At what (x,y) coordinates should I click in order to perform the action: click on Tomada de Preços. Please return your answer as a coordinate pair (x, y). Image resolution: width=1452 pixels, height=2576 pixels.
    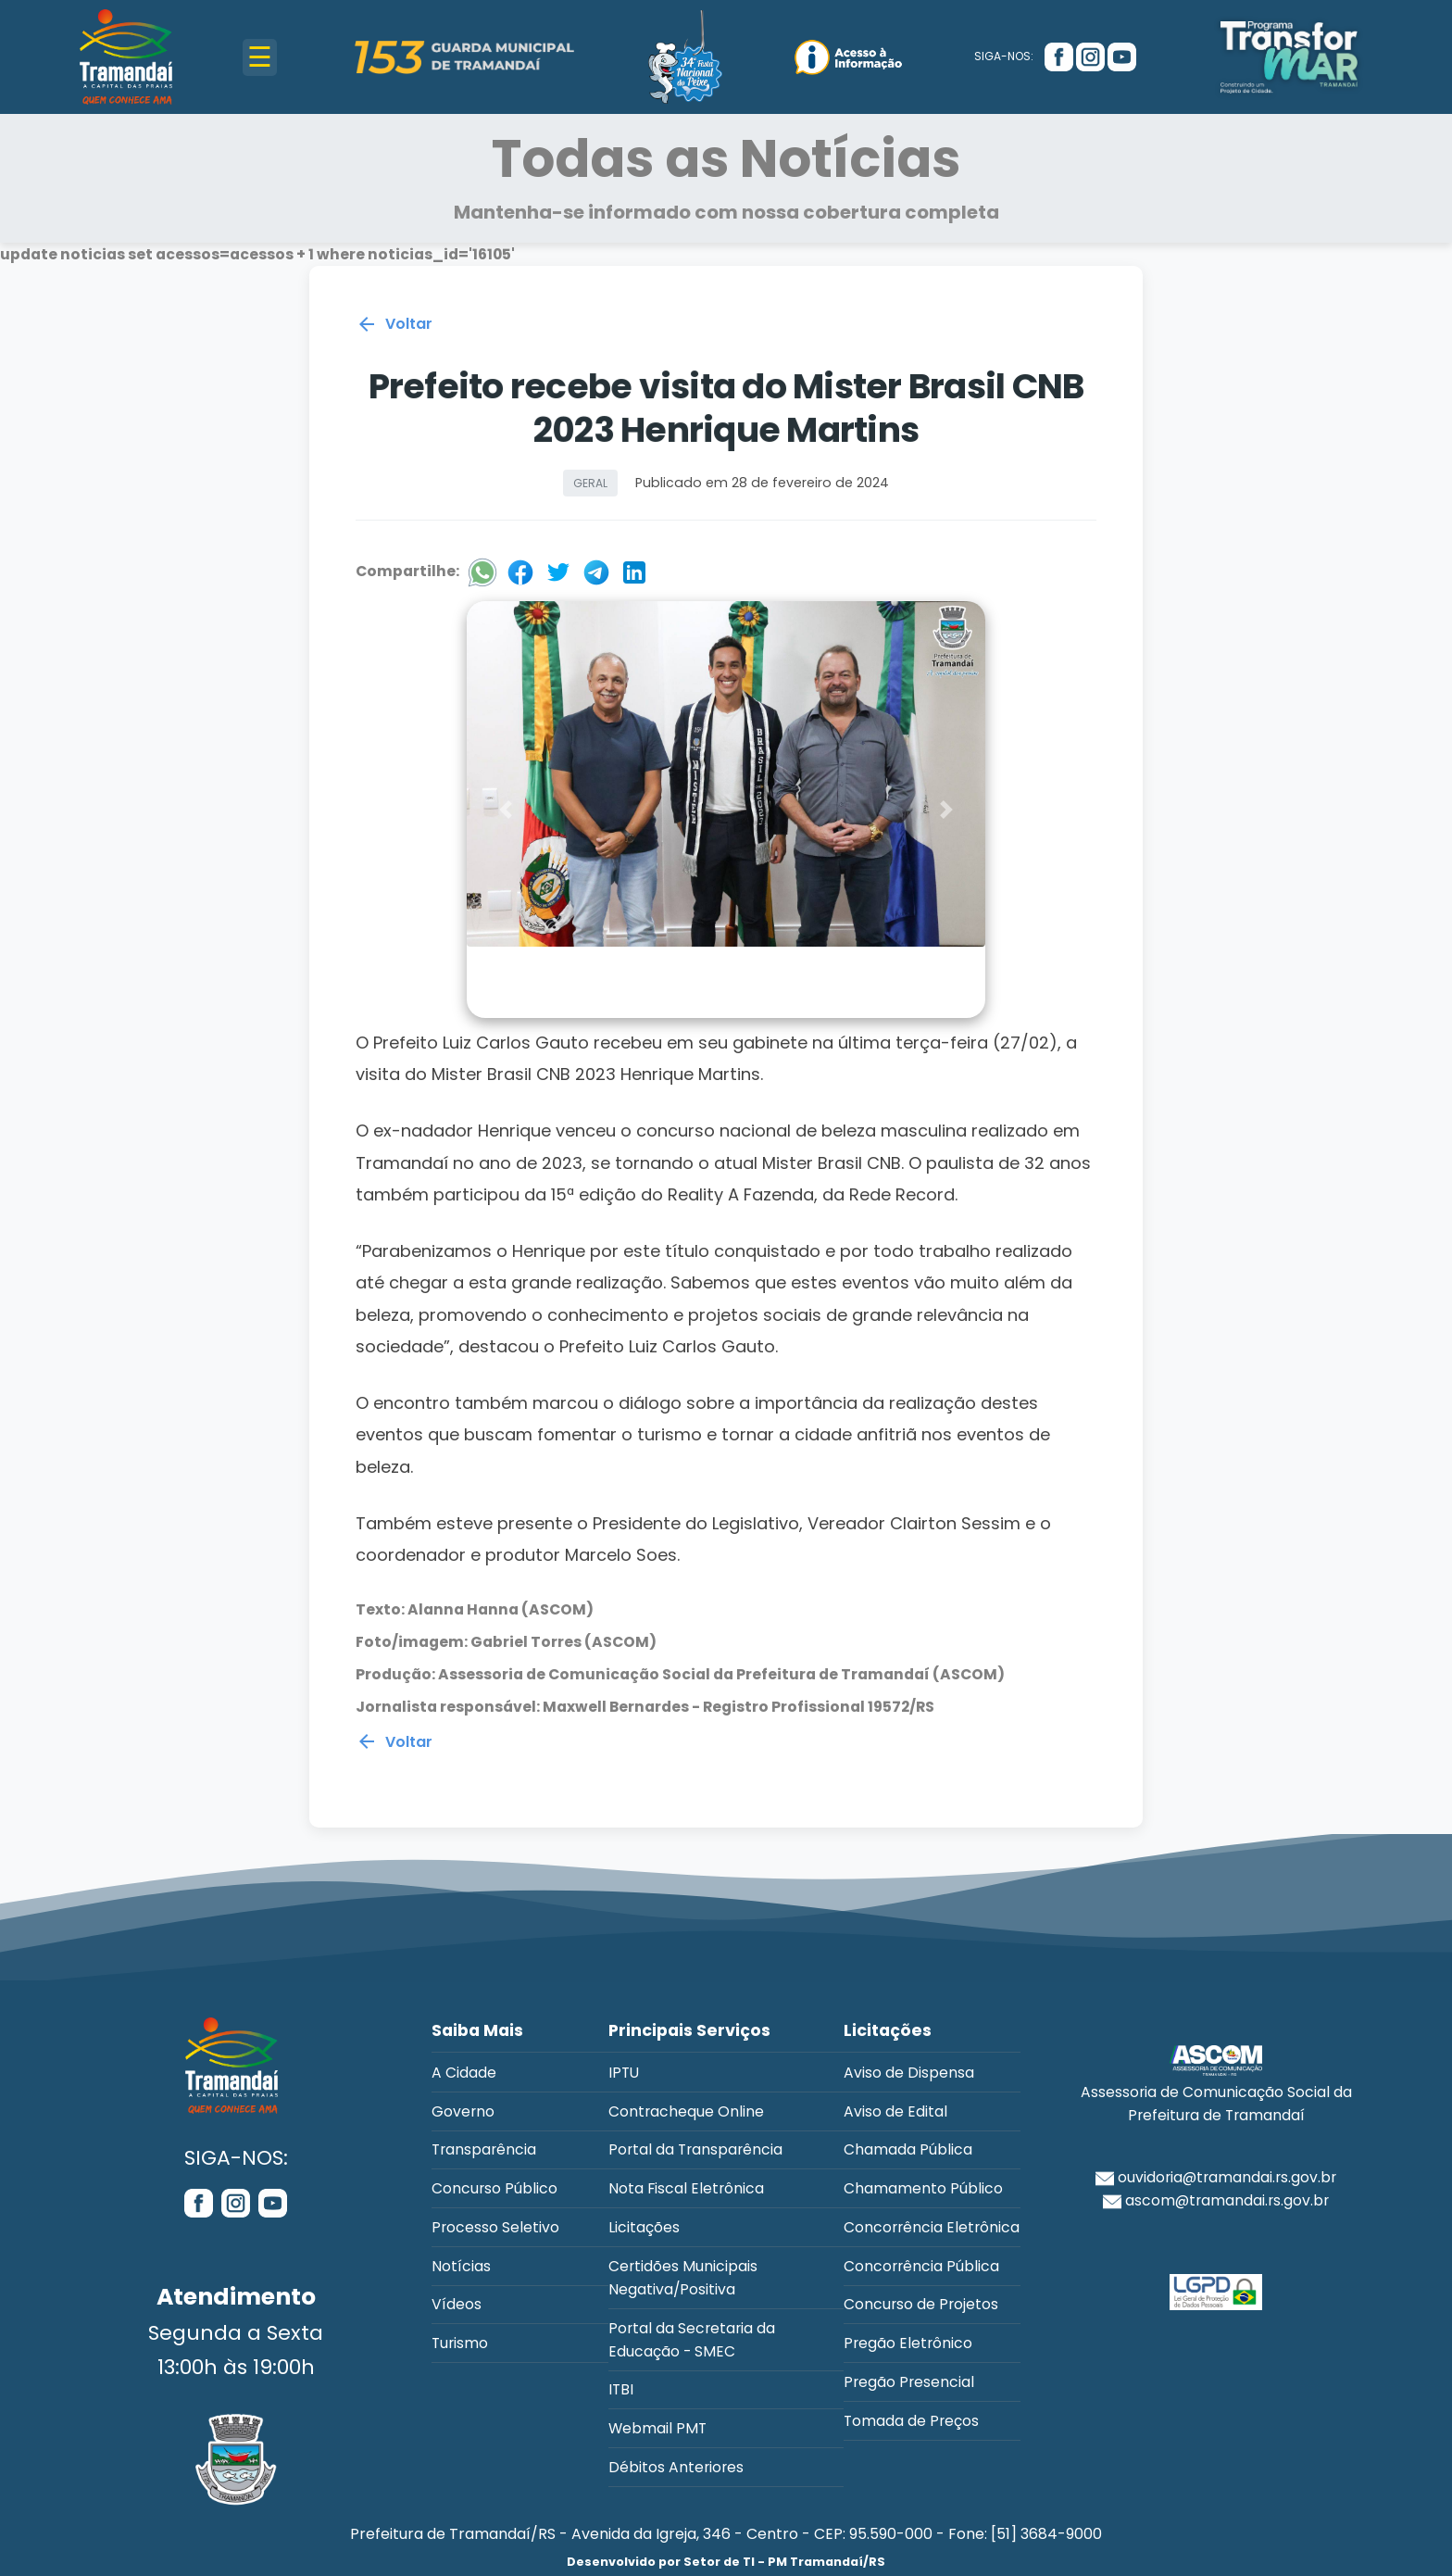
    Looking at the image, I should click on (911, 2421).